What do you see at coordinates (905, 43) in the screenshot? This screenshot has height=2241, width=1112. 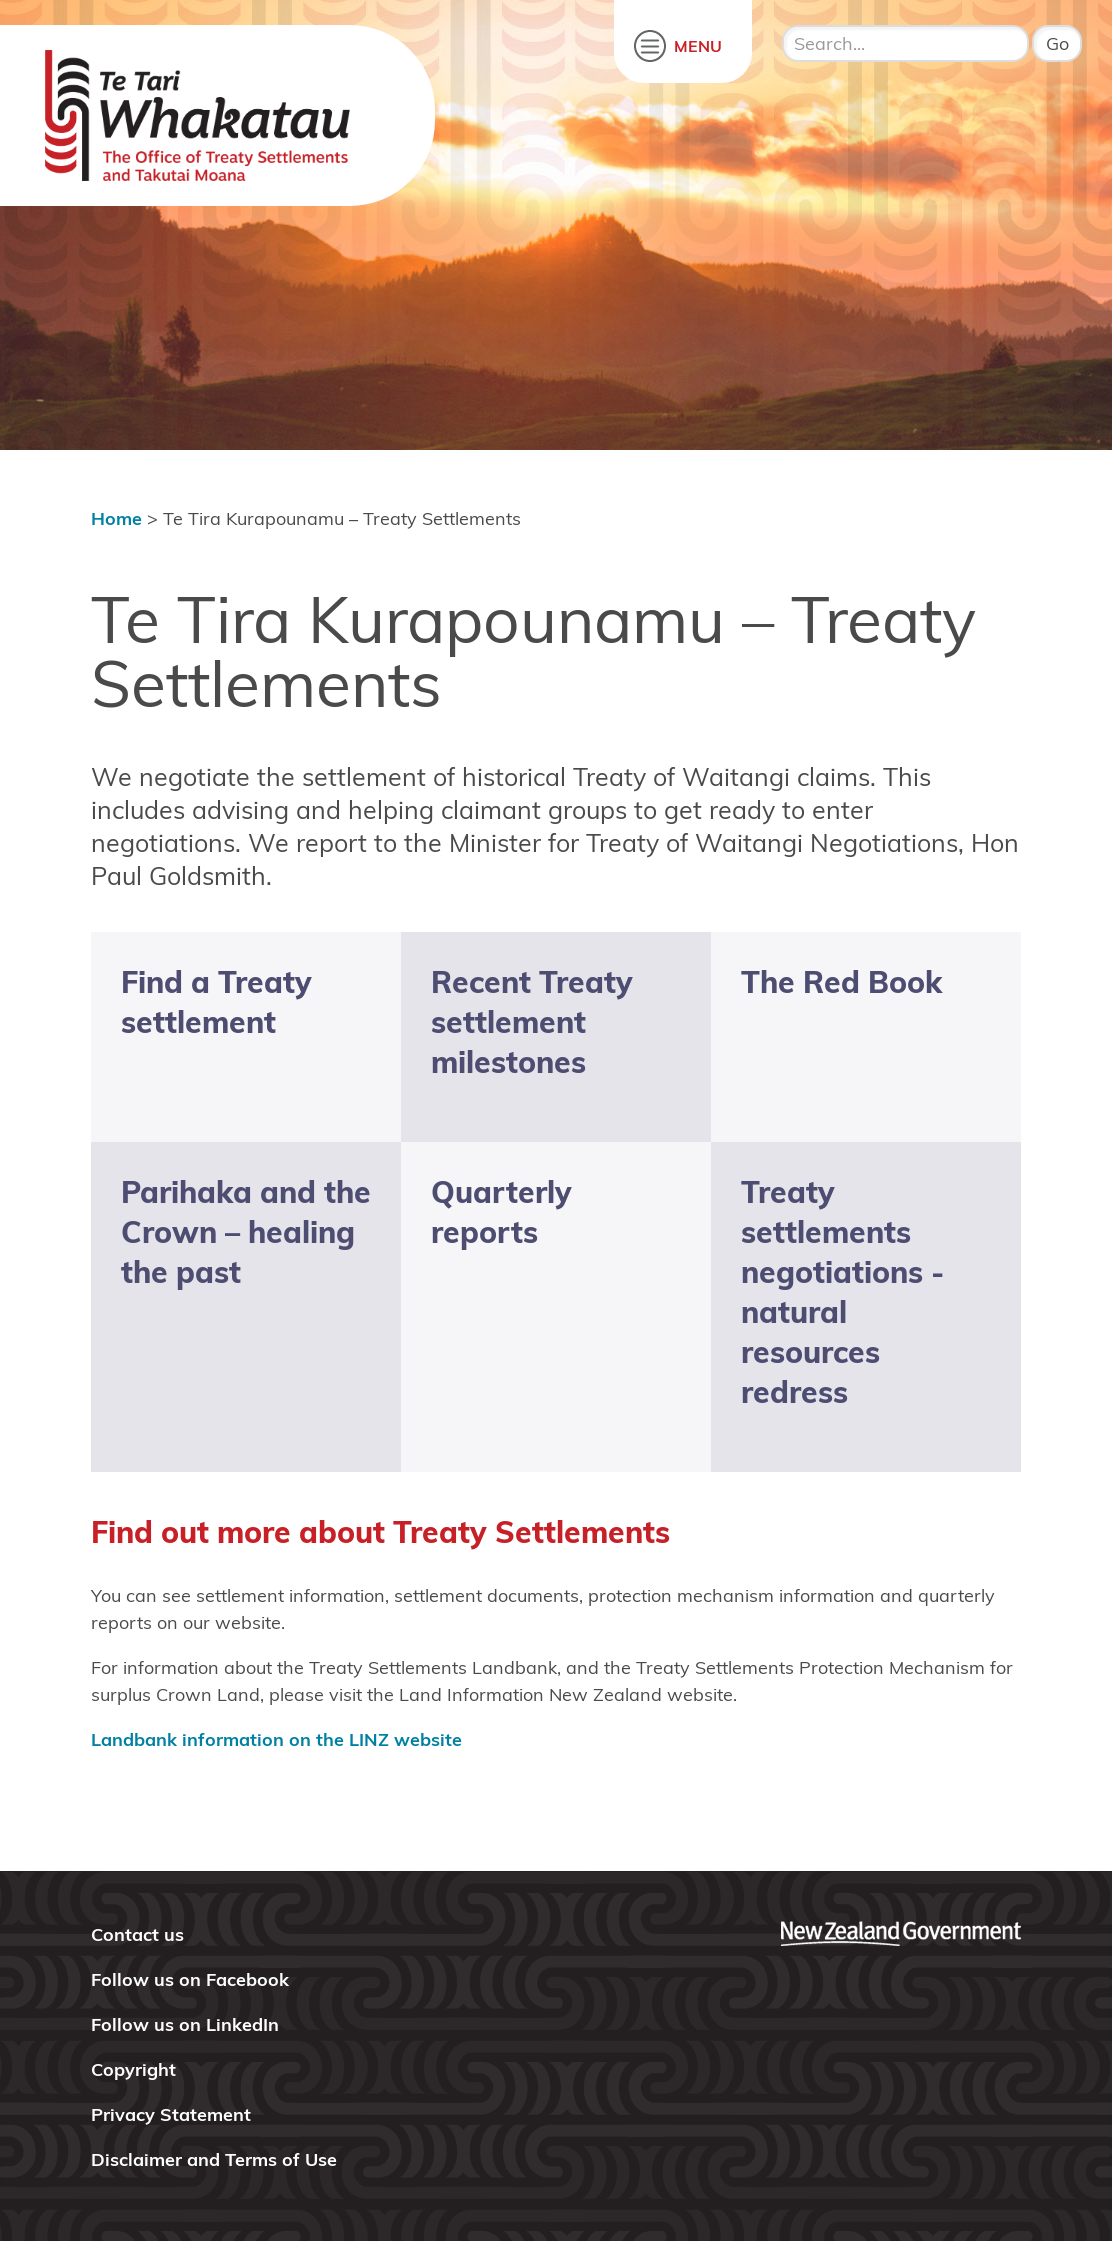 I see `[search input]` at bounding box center [905, 43].